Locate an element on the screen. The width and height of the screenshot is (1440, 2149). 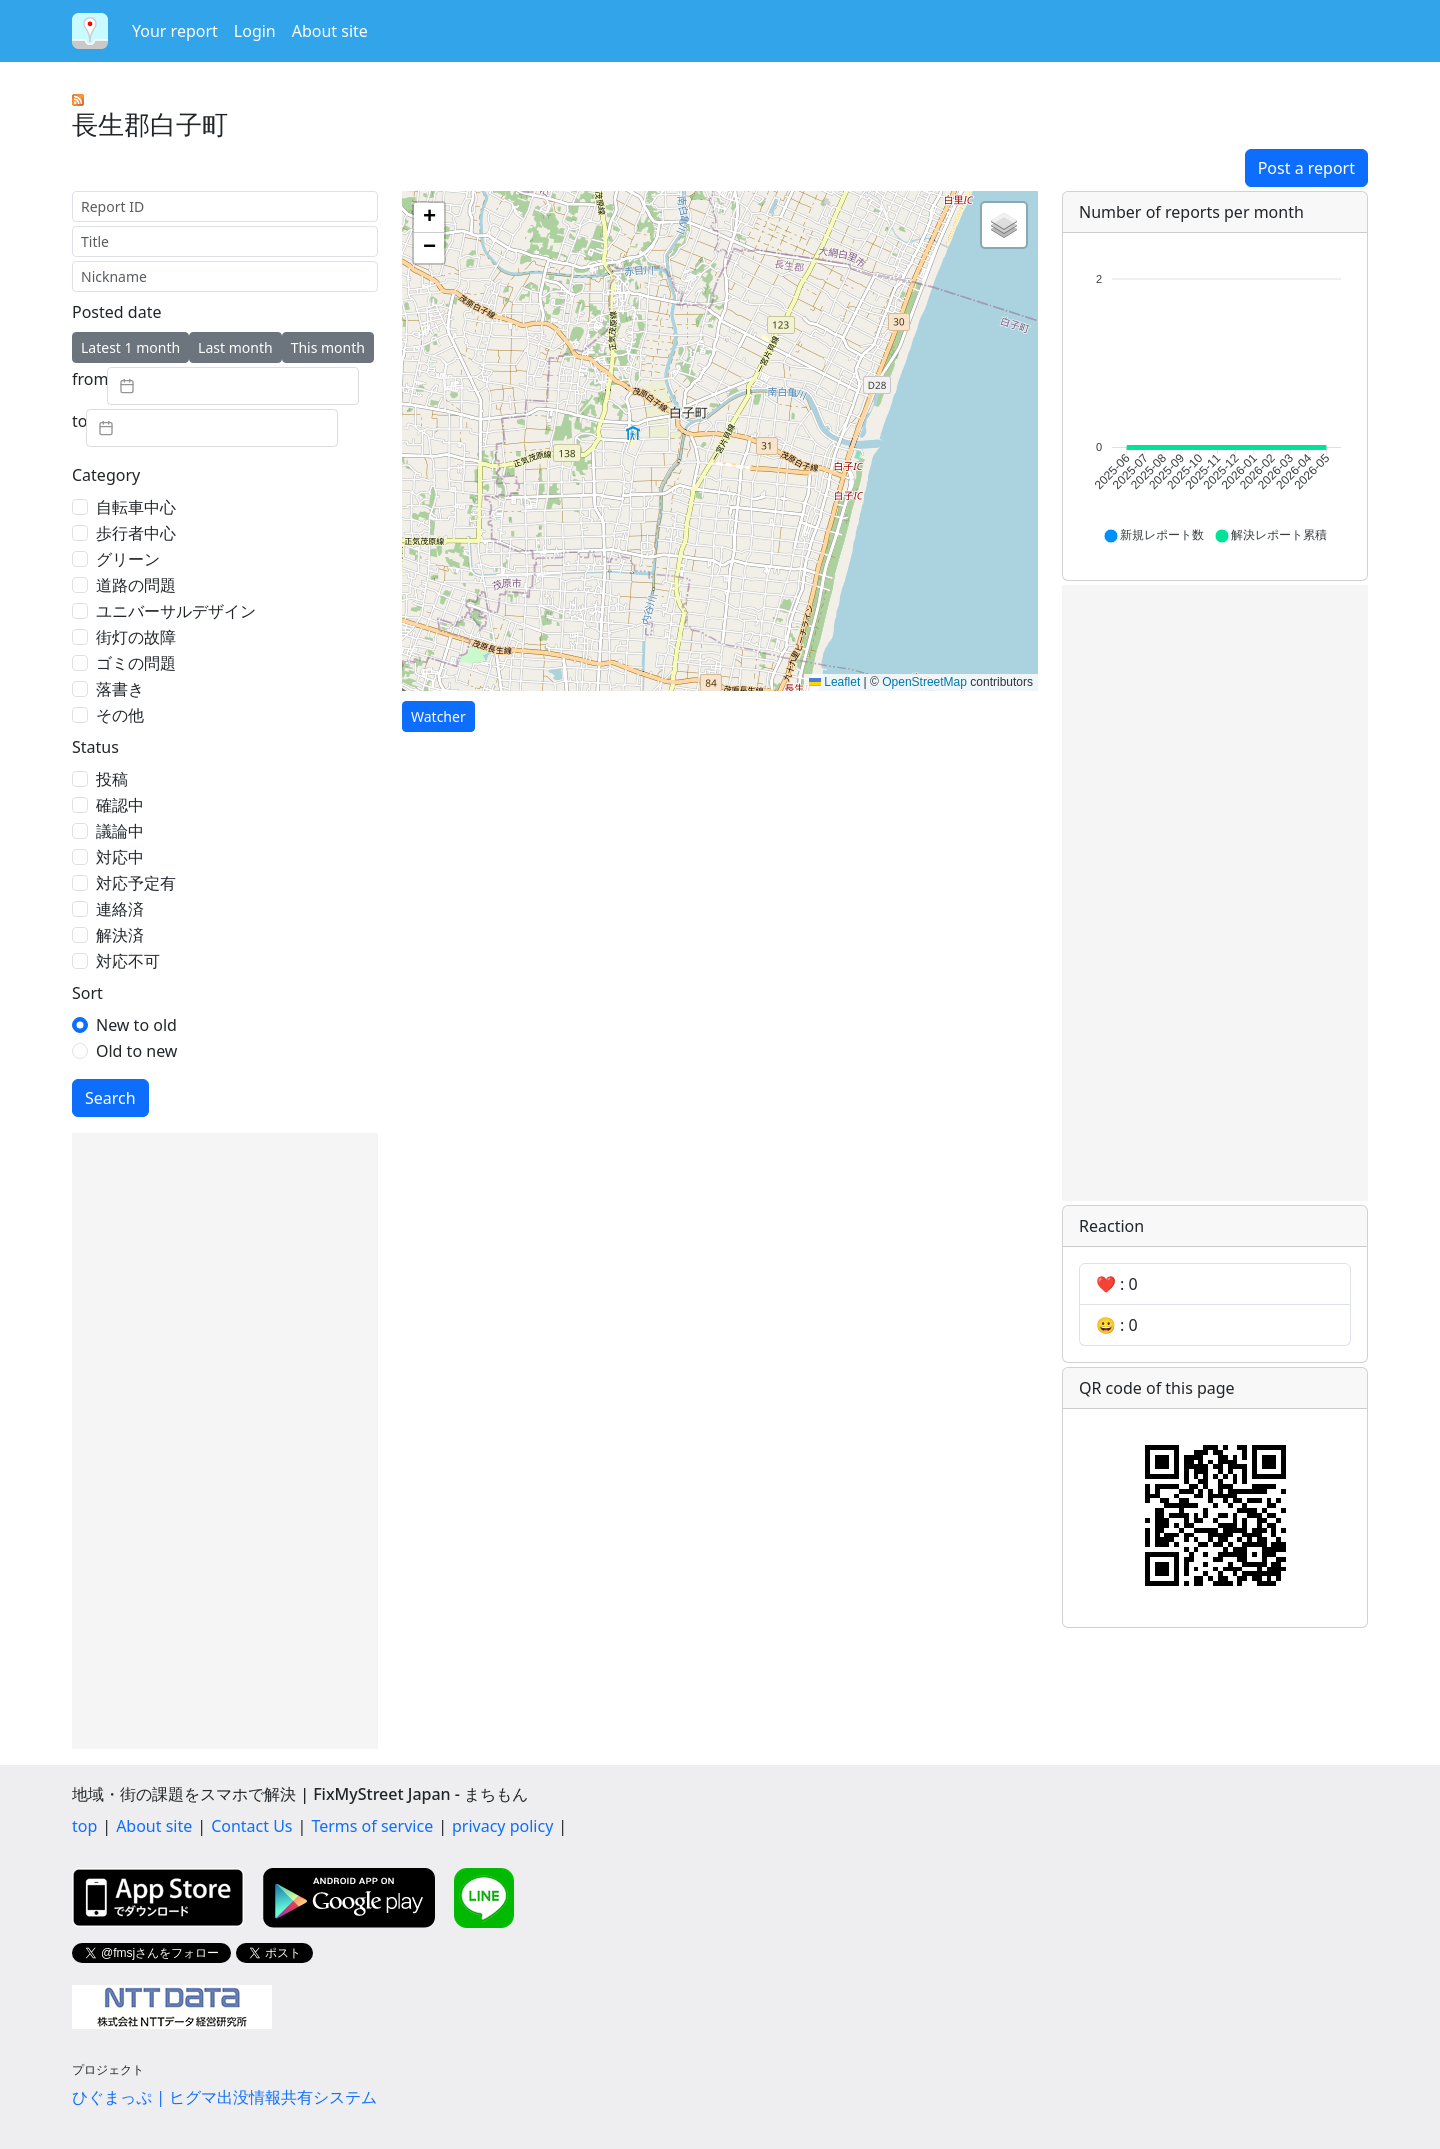
Latest 1 month is located at coordinates (130, 347).